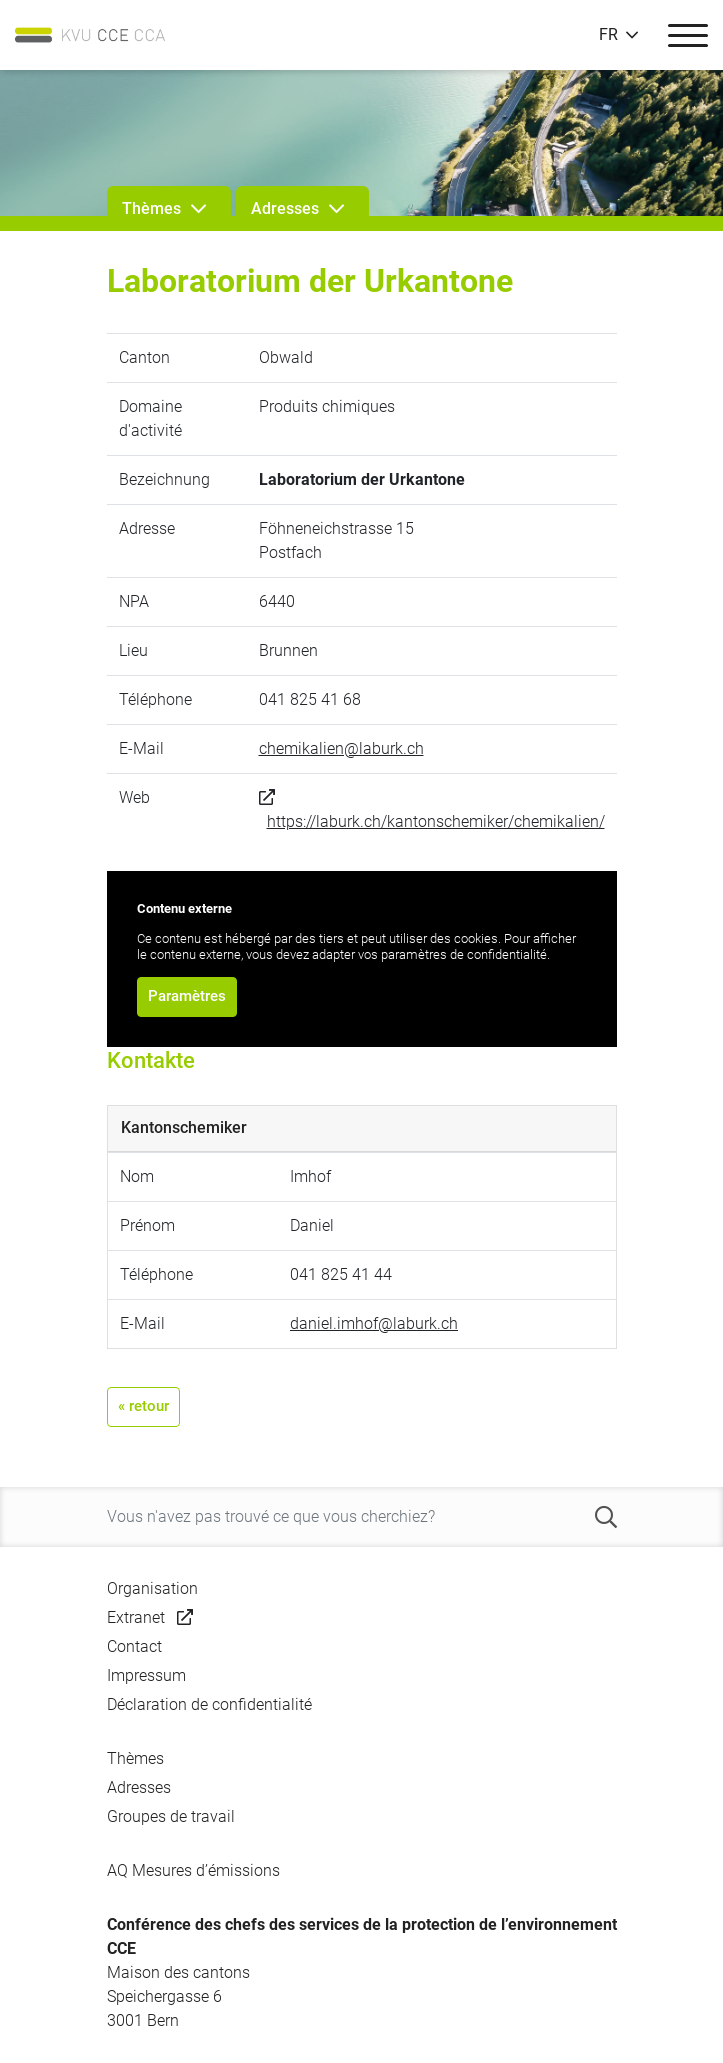  Describe the element at coordinates (341, 748) in the screenshot. I see `chemikalien@laburk.ch` at that location.